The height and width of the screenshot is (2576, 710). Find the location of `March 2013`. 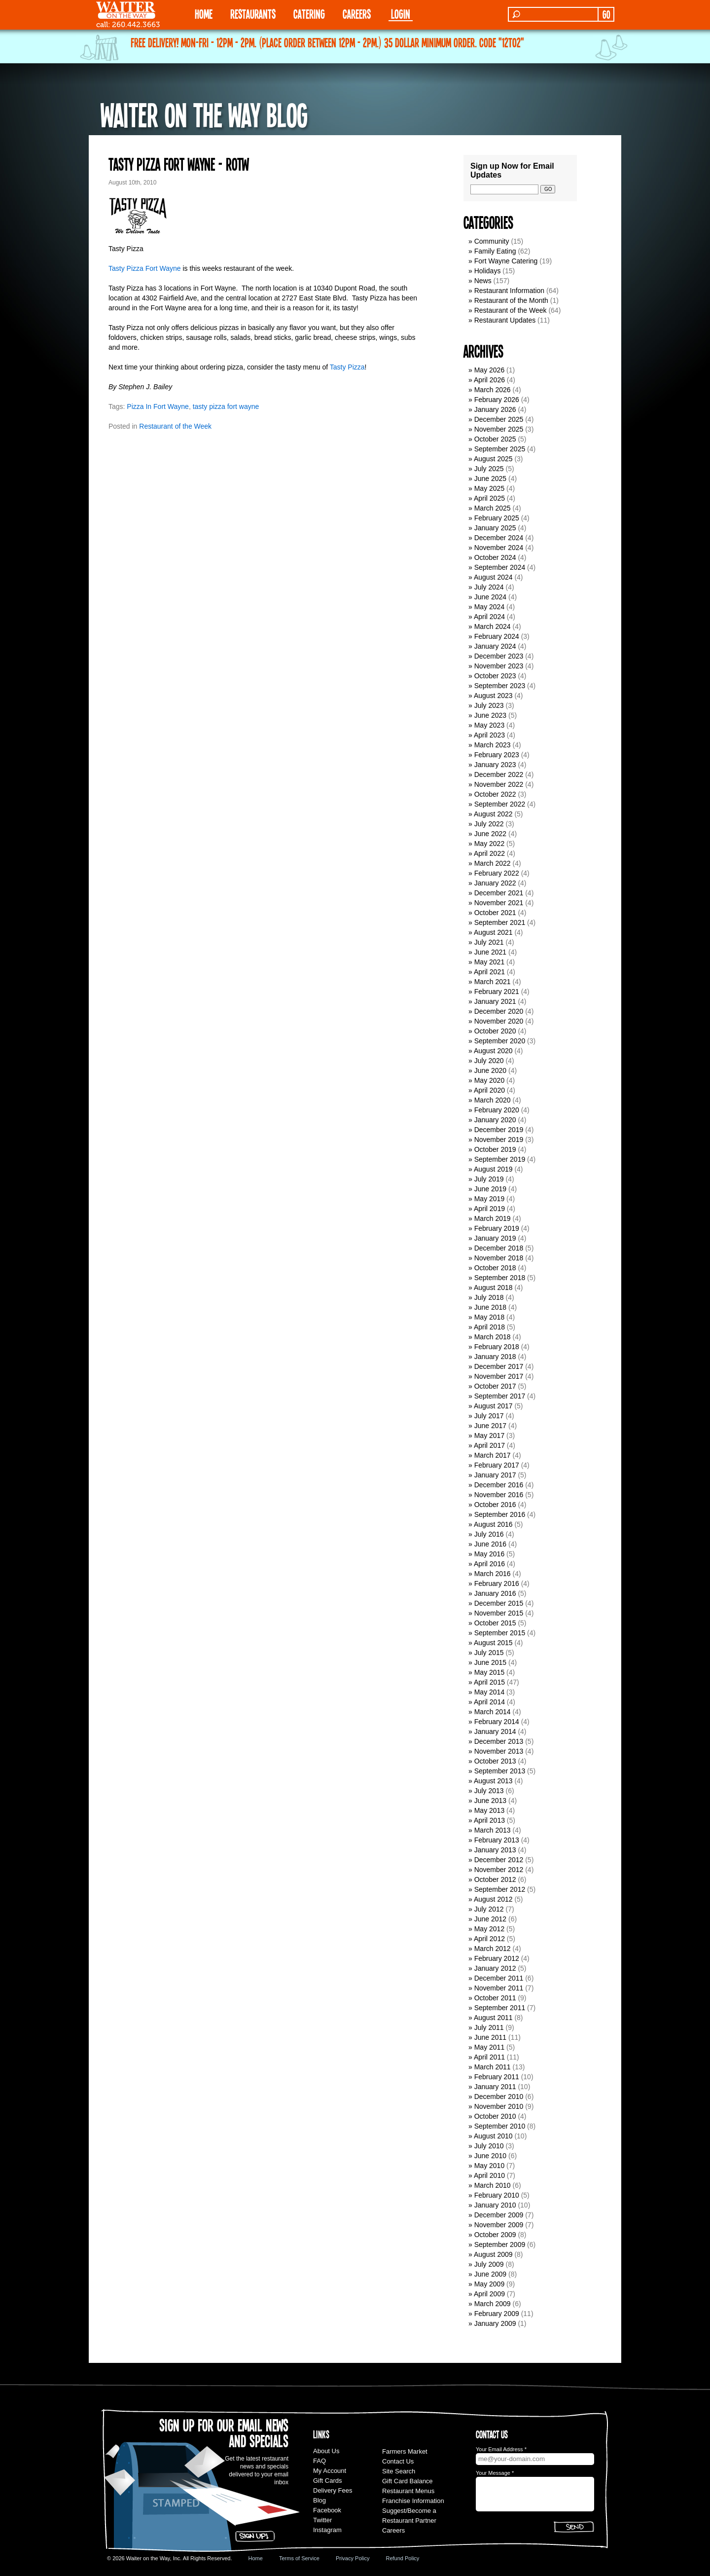

March 2013 is located at coordinates (492, 1830).